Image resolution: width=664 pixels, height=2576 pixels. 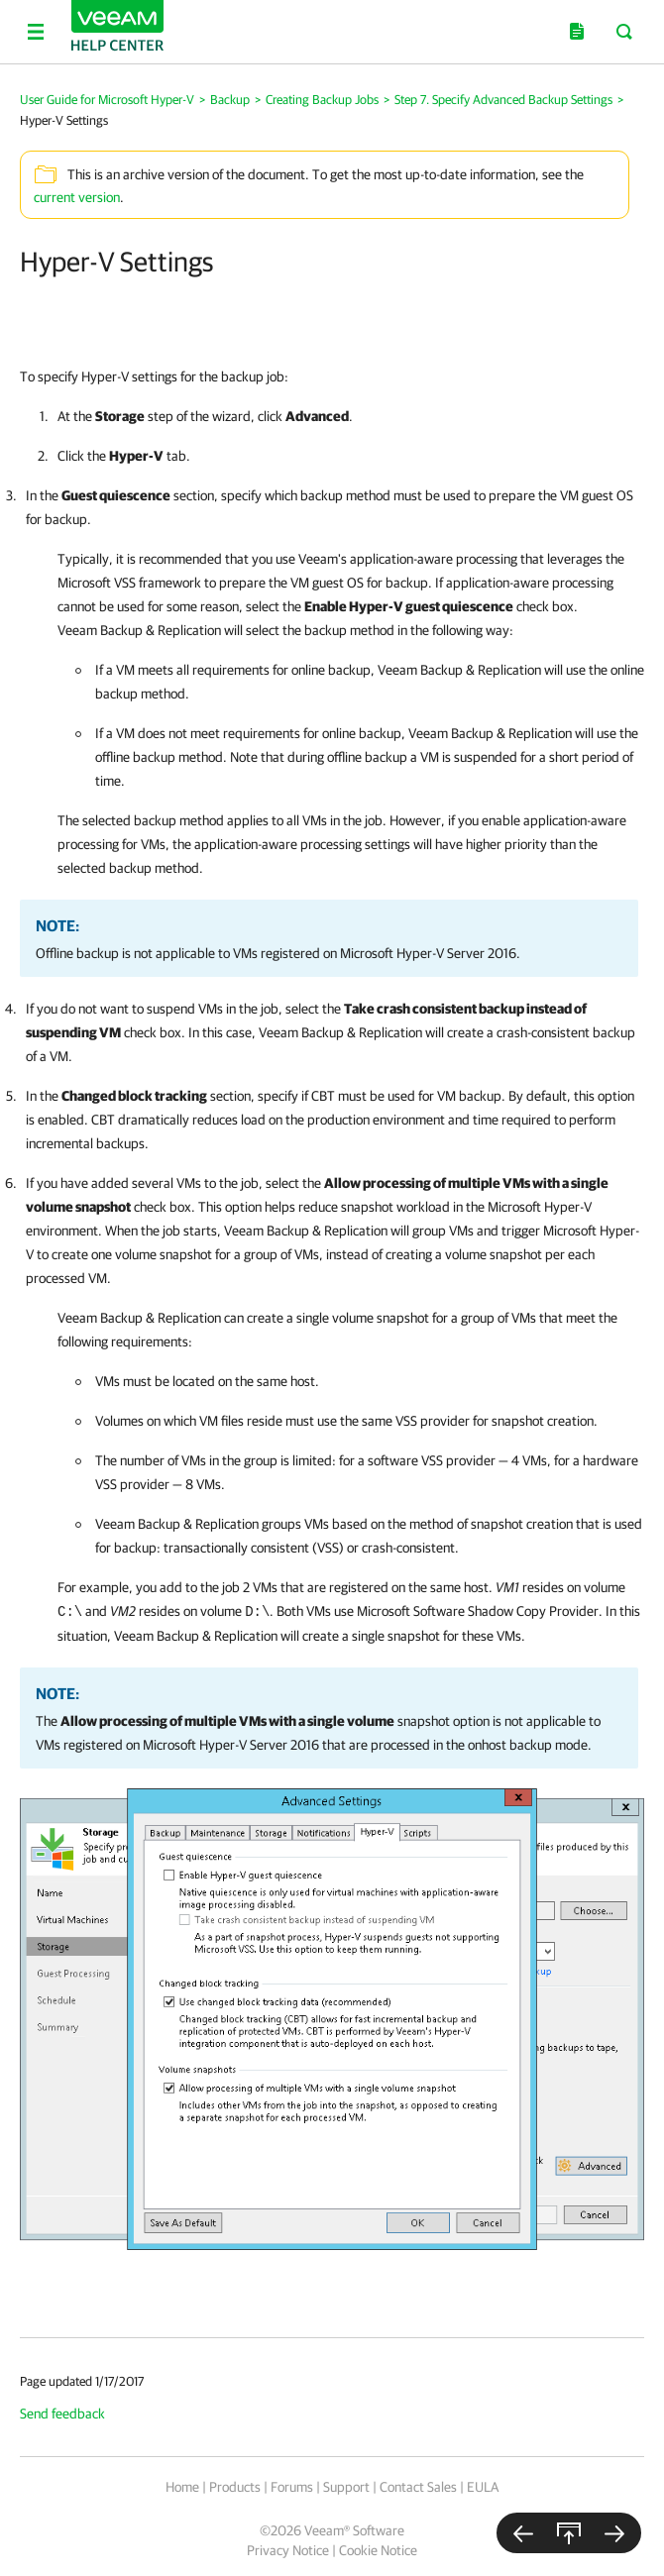 I want to click on EULA, so click(x=482, y=2487).